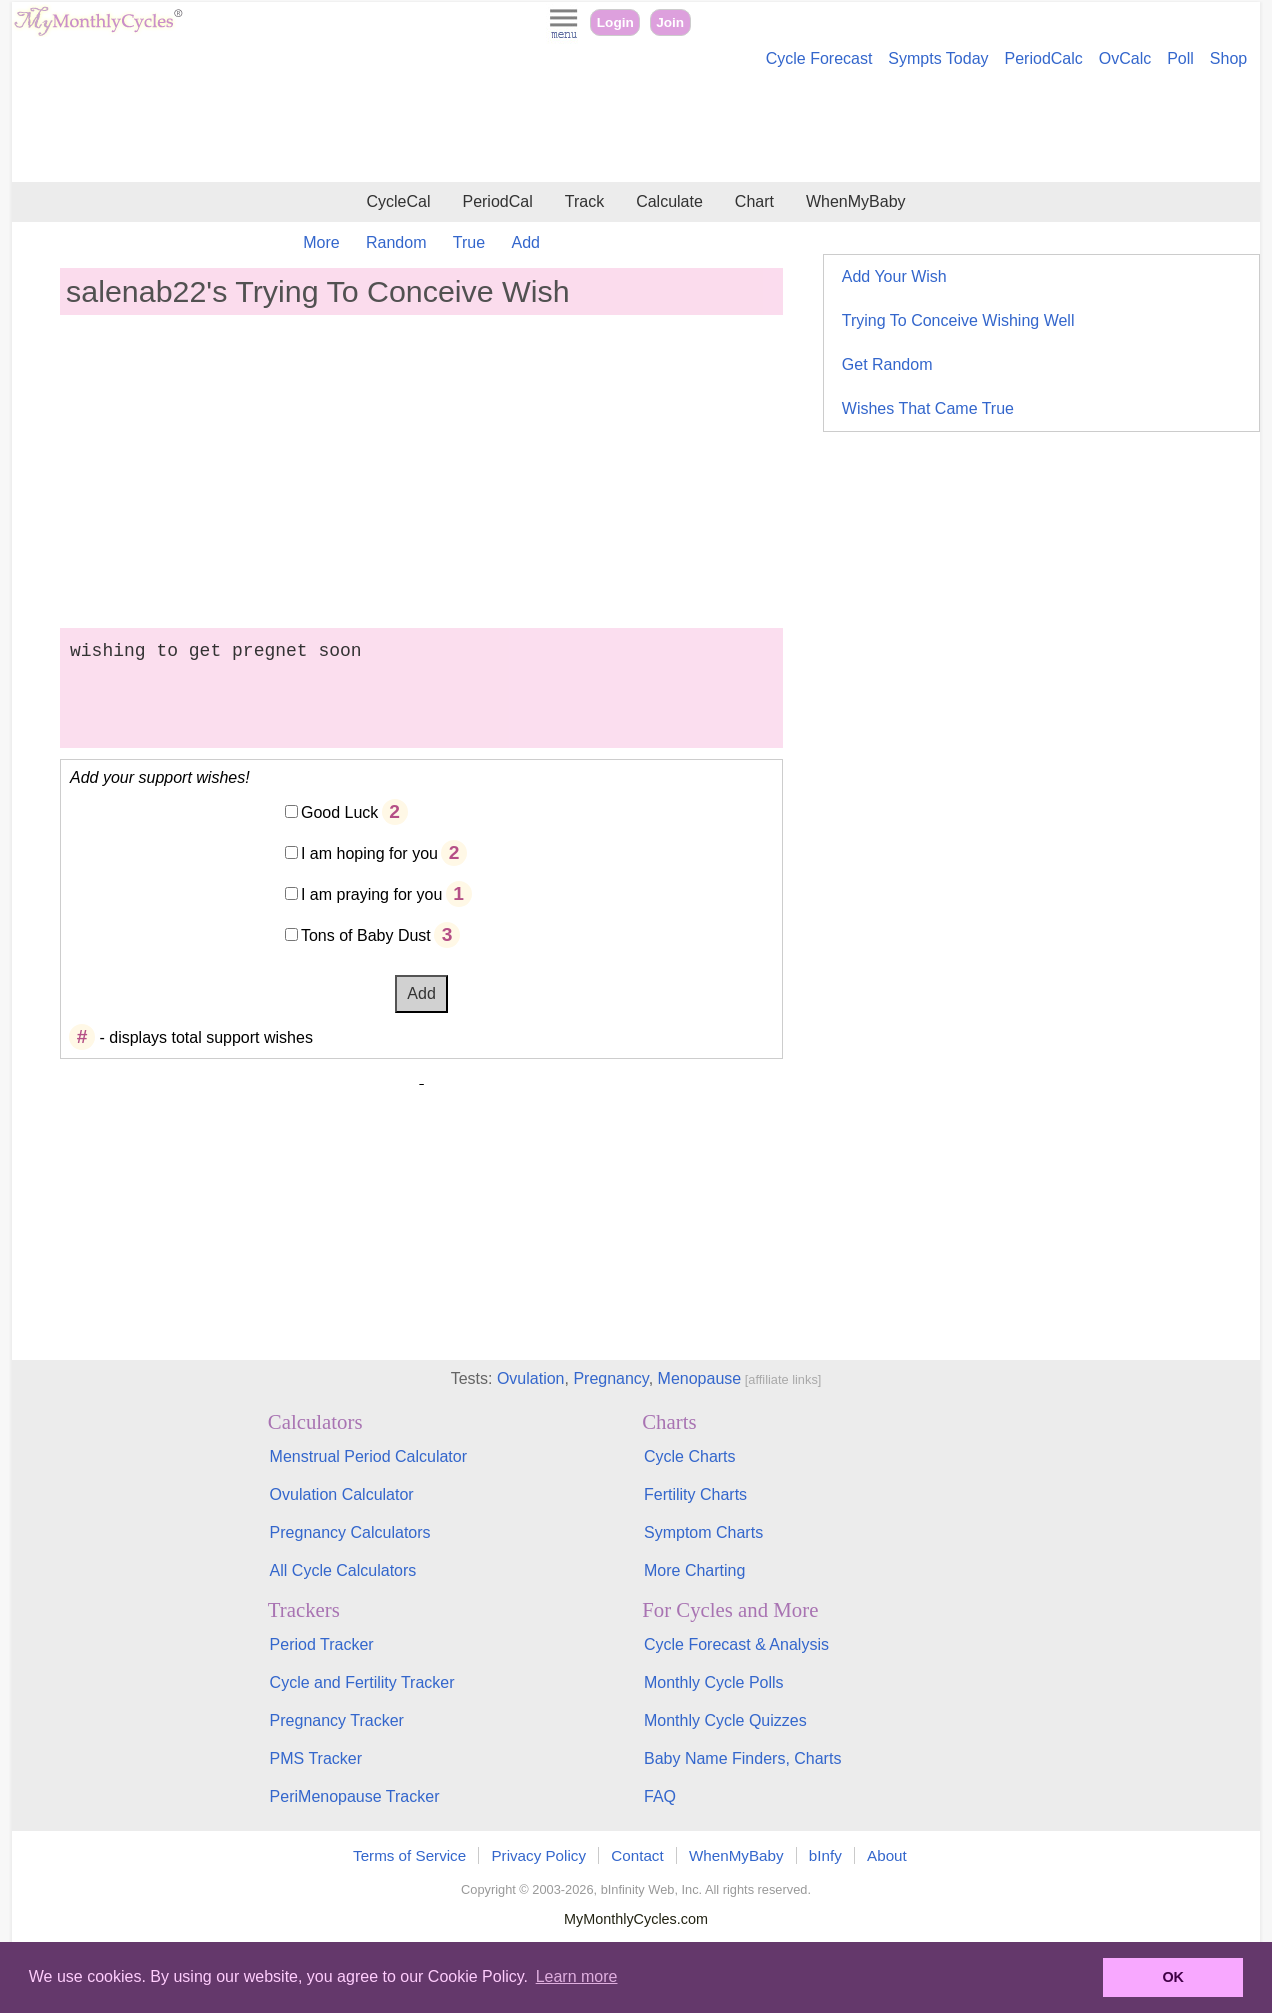  What do you see at coordinates (1173, 1977) in the screenshot?
I see `OK [button]` at bounding box center [1173, 1977].